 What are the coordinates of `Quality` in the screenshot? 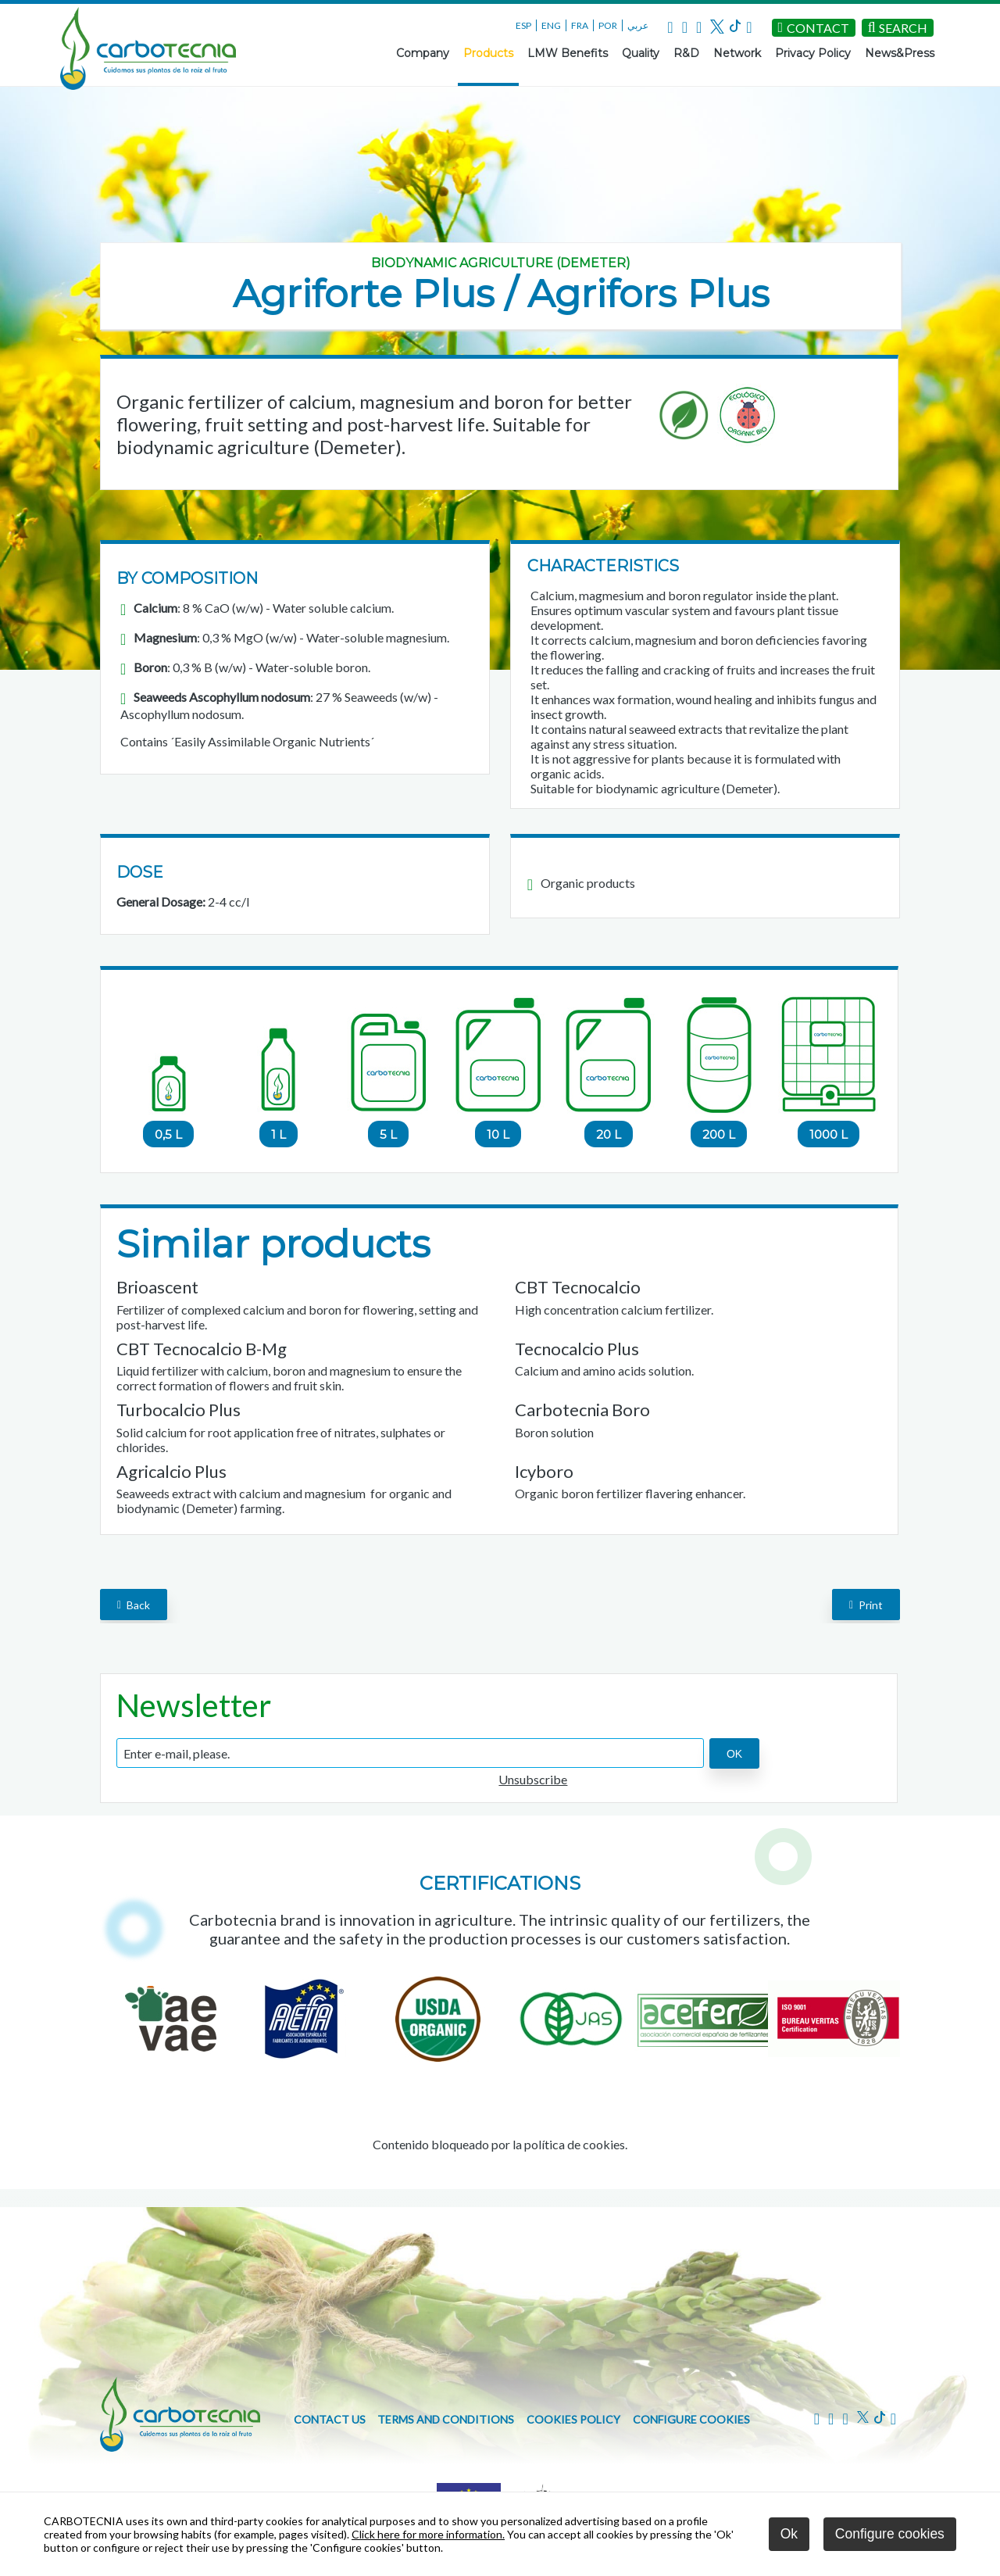 It's located at (640, 53).